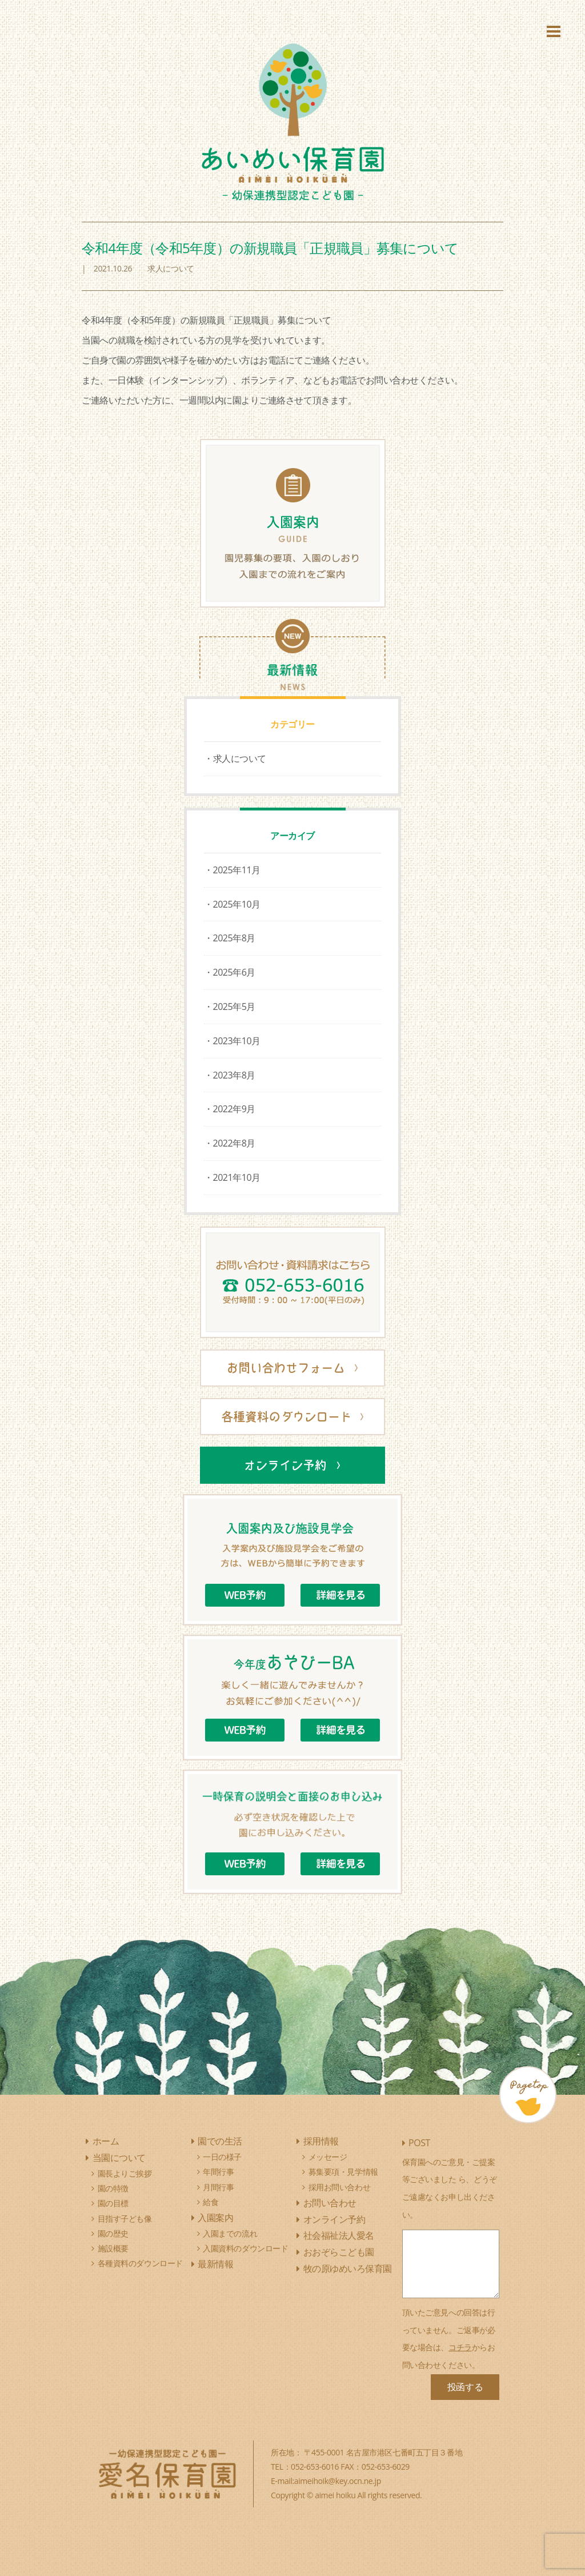 This screenshot has height=2576, width=585. What do you see at coordinates (215, 2264) in the screenshot?
I see `最新情報` at bounding box center [215, 2264].